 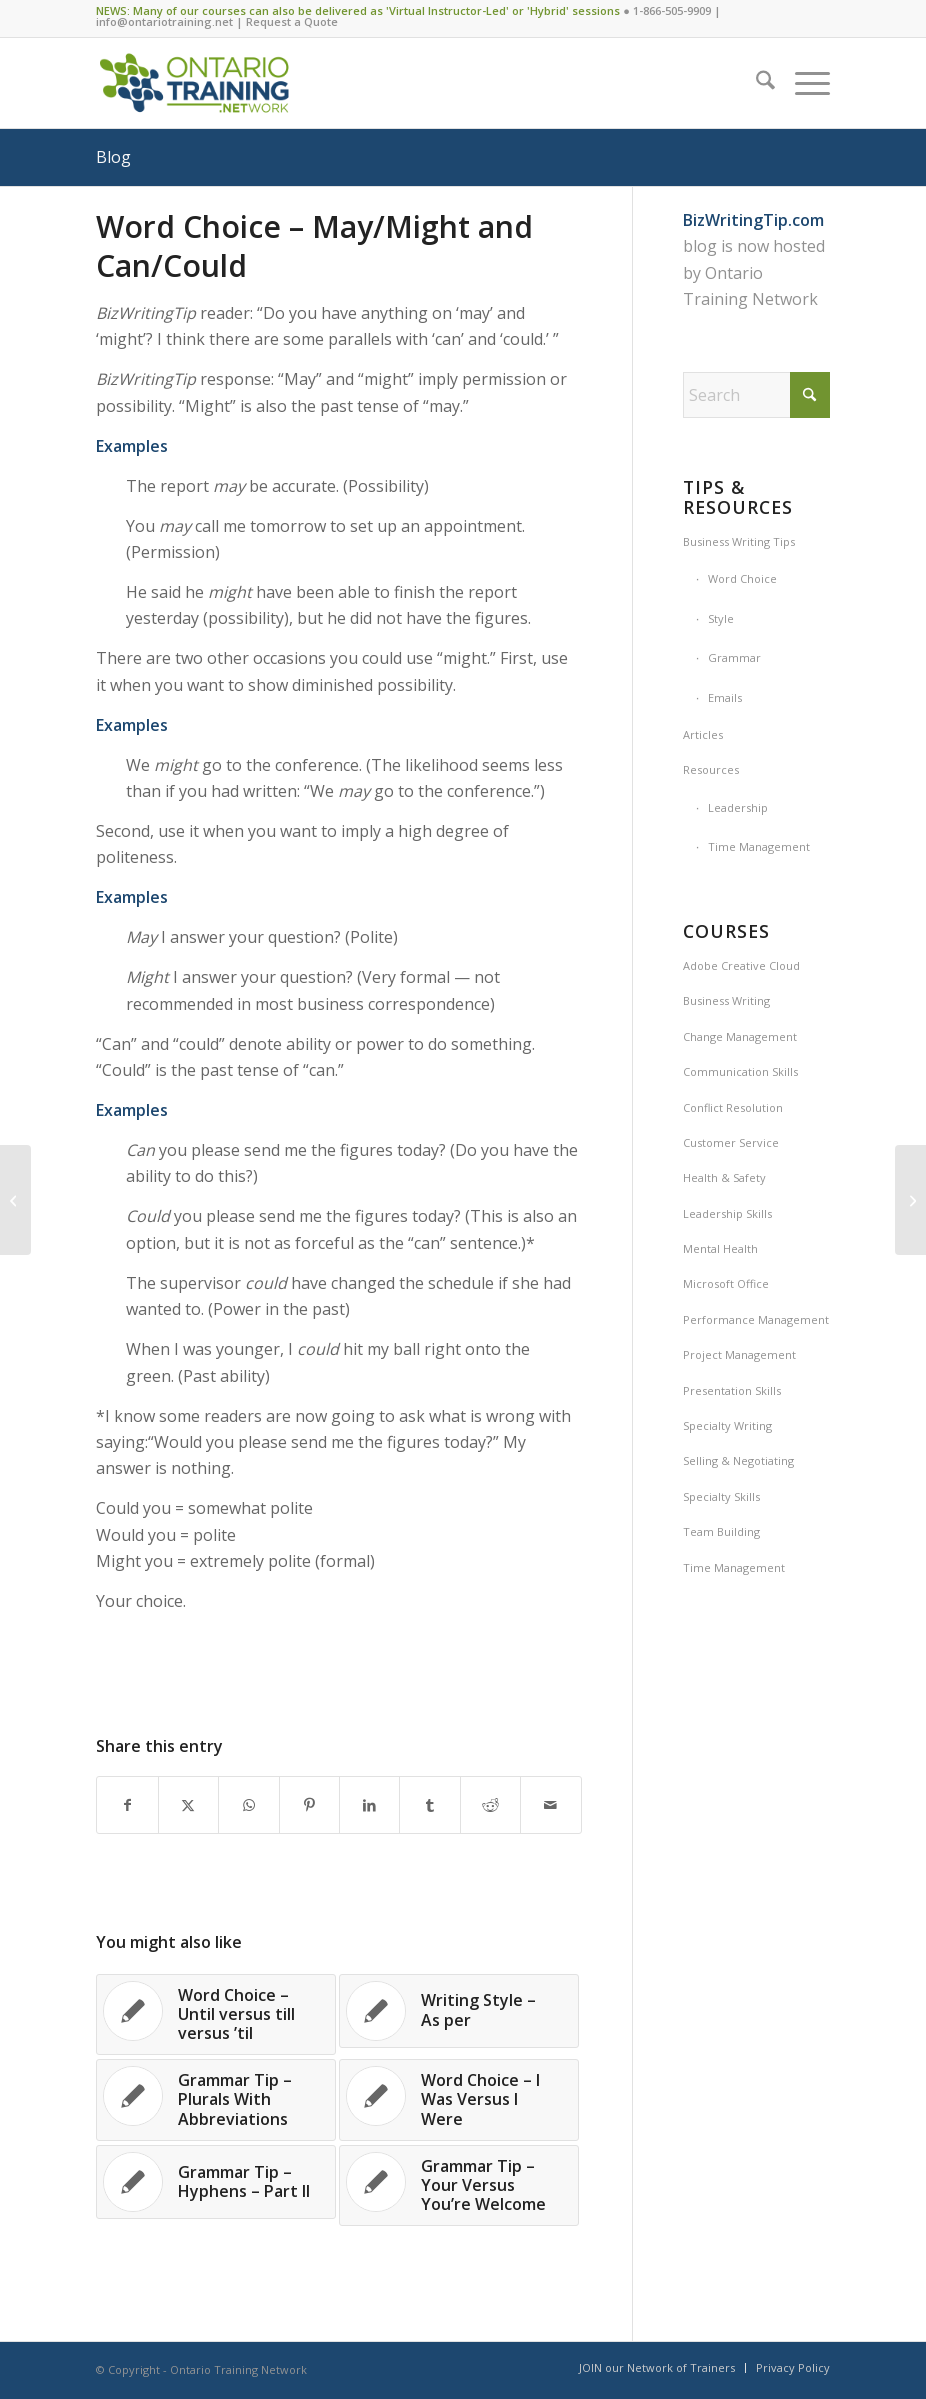 I want to click on [Share on Tumblr], so click(x=429, y=1805).